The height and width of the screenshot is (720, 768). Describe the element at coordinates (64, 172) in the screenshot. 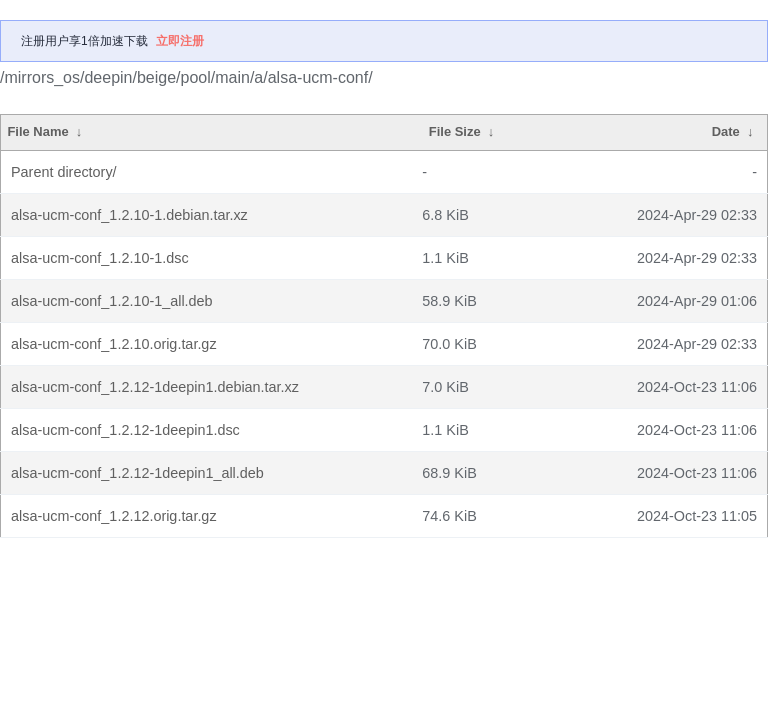

I see `Parent directory/` at that location.